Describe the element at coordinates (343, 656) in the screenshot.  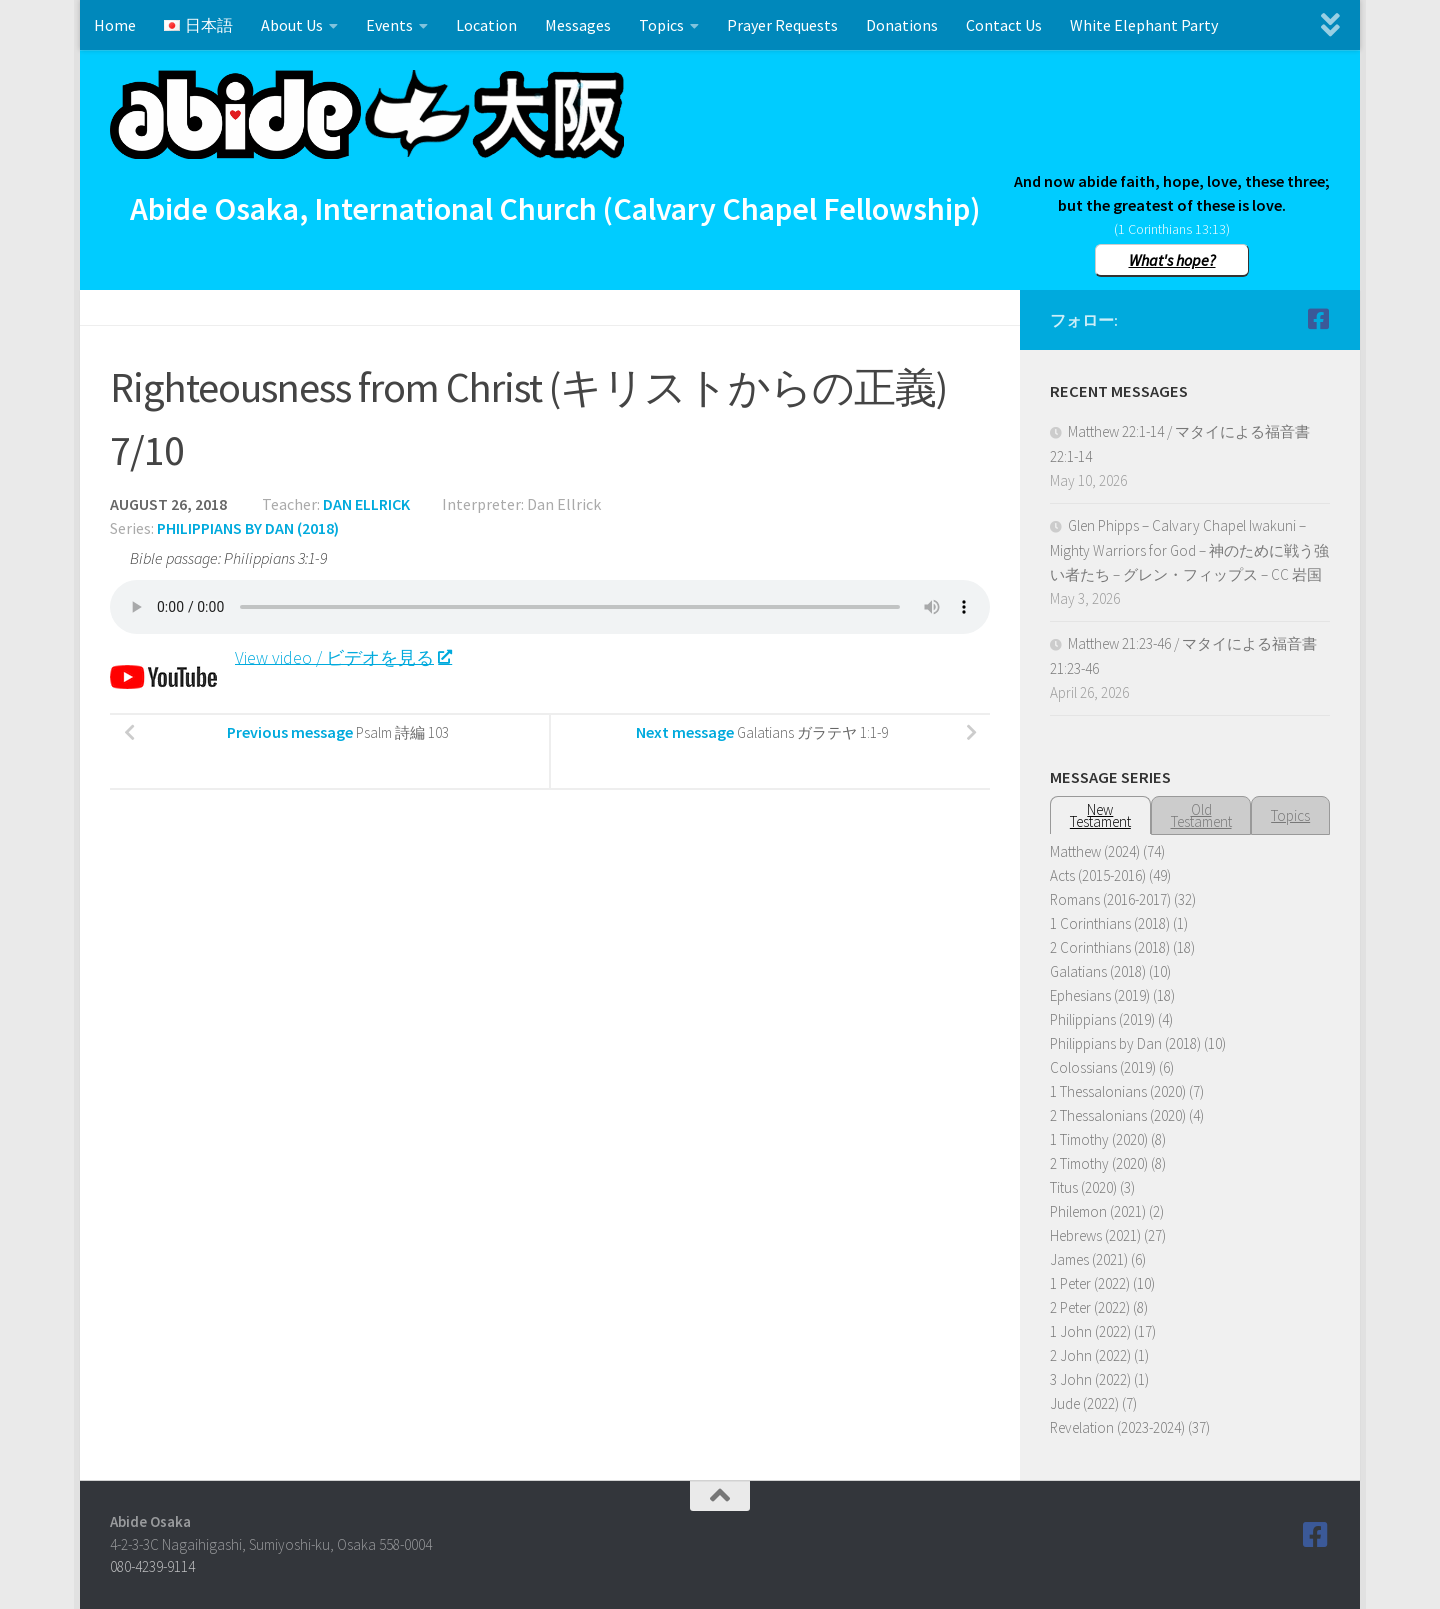
I see `View video / ビデオを見る` at that location.